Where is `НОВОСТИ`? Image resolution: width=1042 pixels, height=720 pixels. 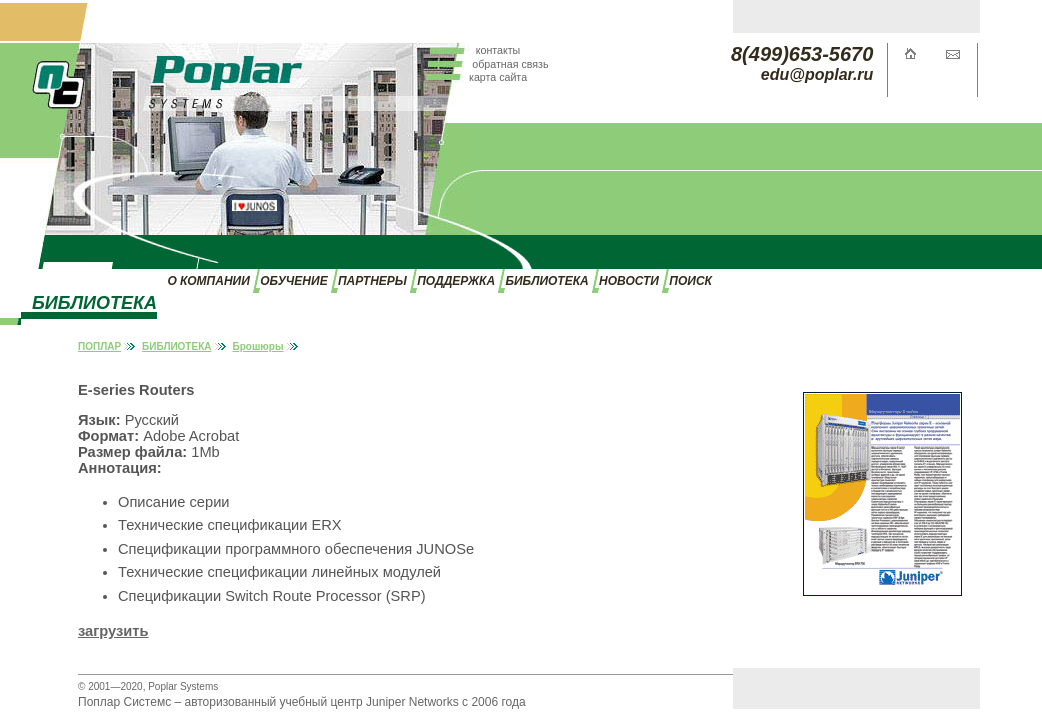 НОВОСТИ is located at coordinates (629, 281).